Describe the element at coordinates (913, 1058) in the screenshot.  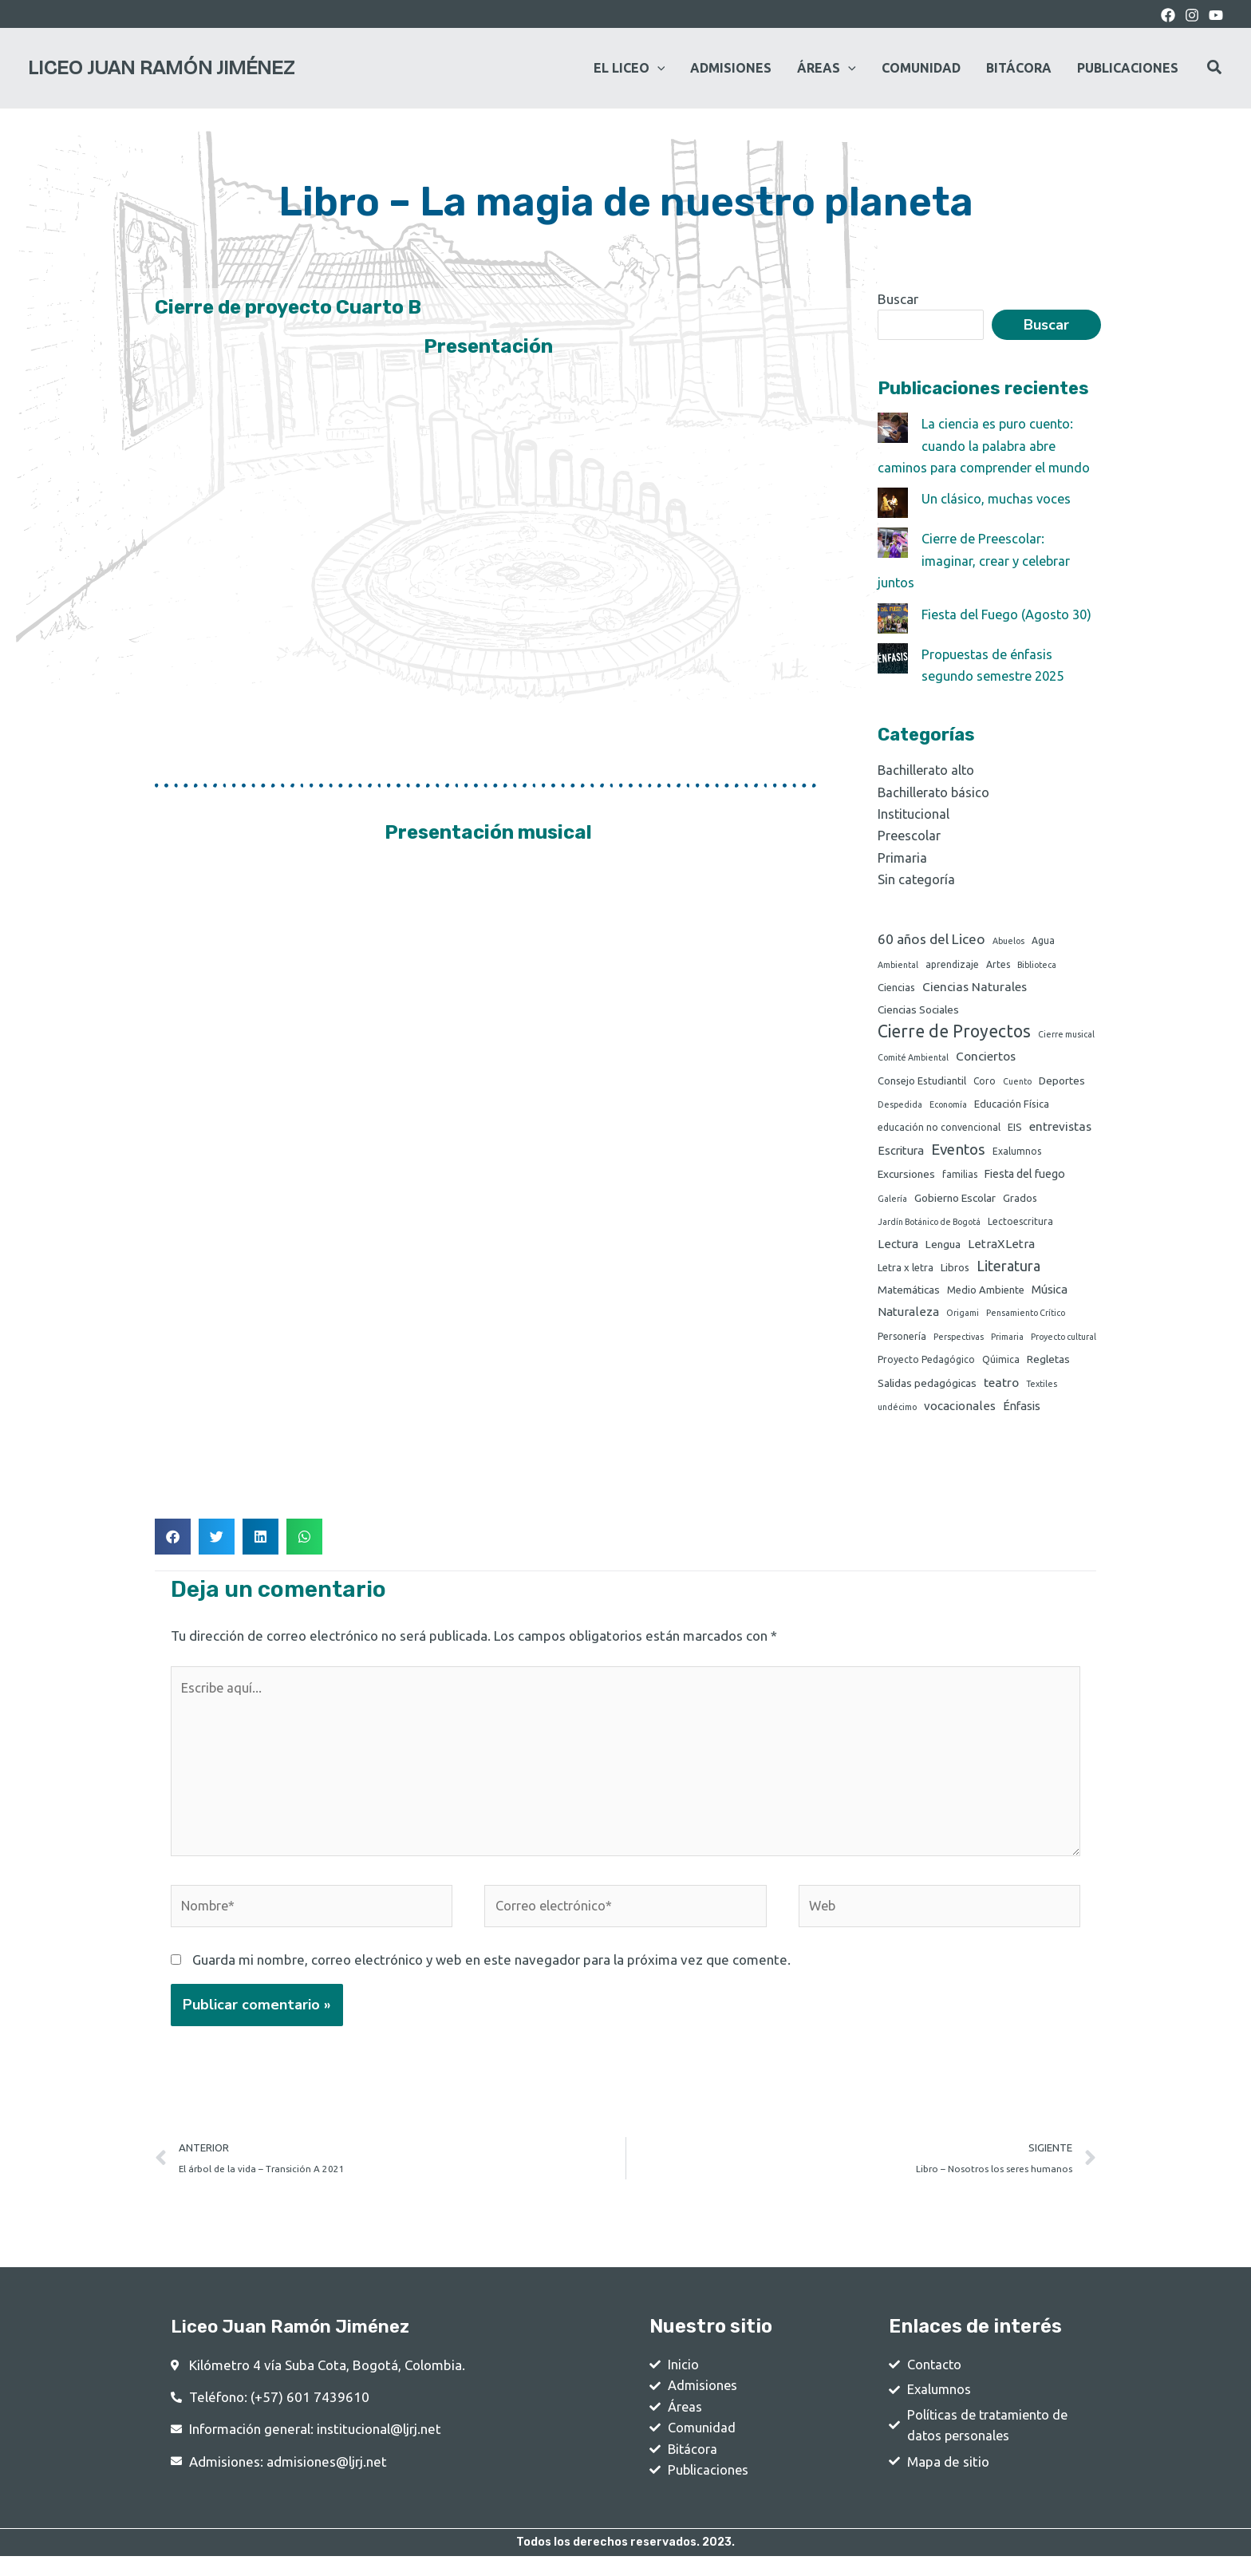
I see `Comité Ambiental [Comité Ambiental (1 elemento)]` at that location.